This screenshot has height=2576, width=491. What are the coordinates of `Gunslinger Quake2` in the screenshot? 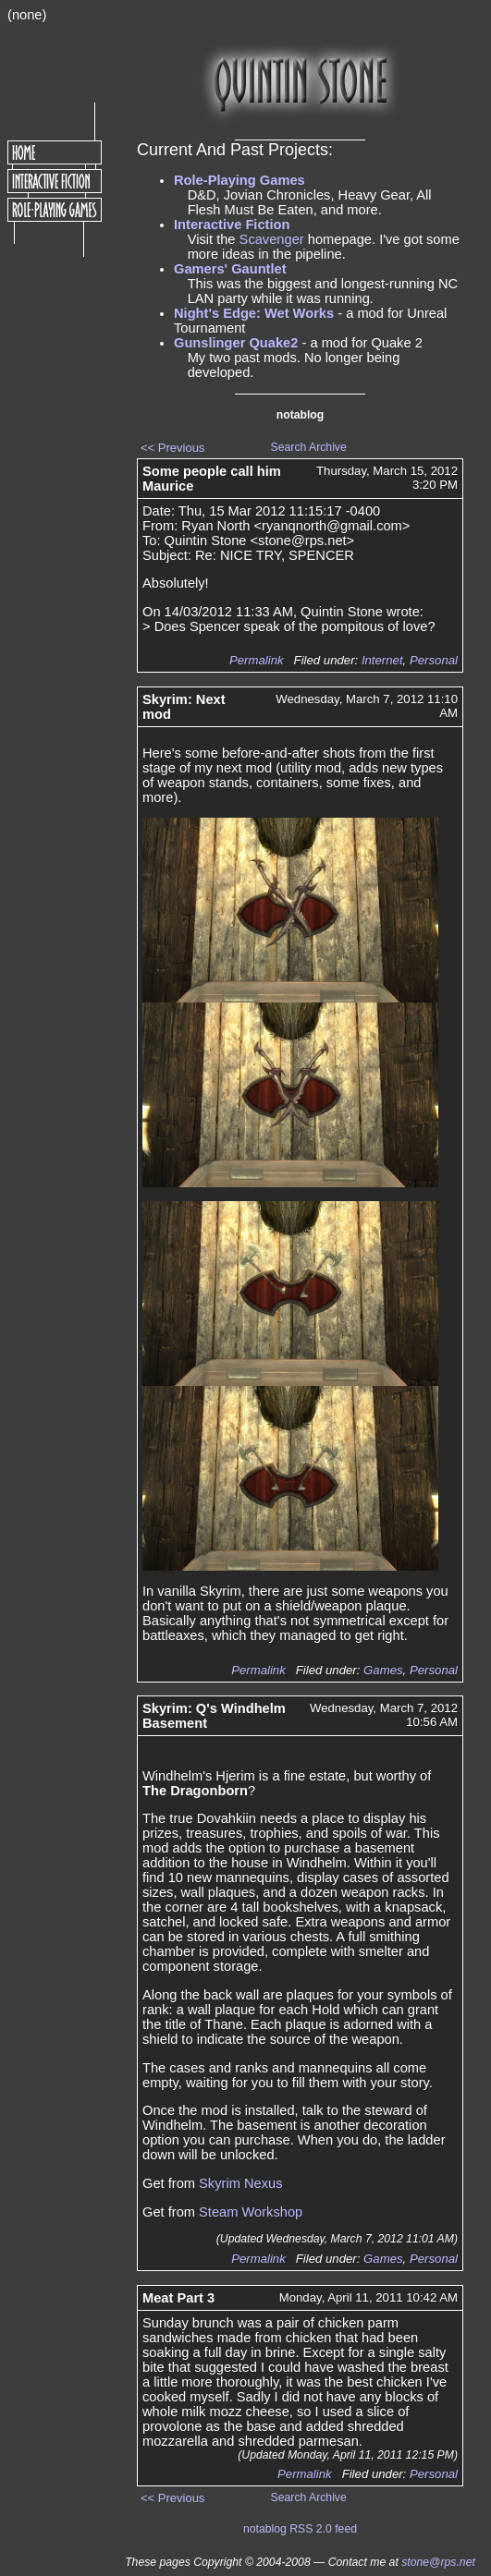 It's located at (236, 342).